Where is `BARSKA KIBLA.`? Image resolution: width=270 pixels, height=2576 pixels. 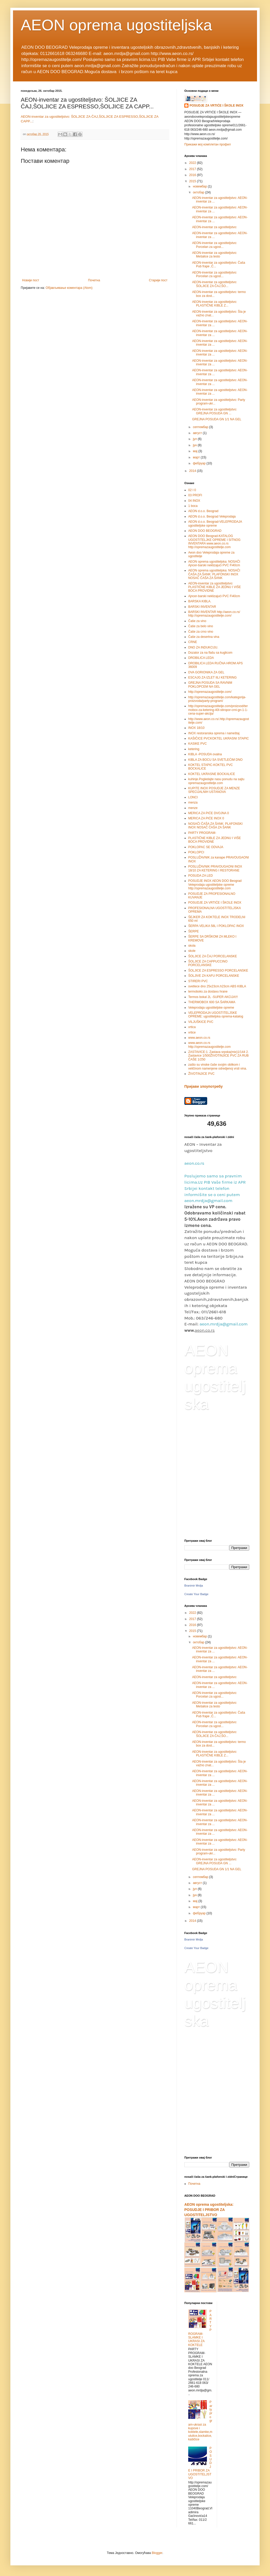
BARSKA KIBLA. is located at coordinates (199, 601).